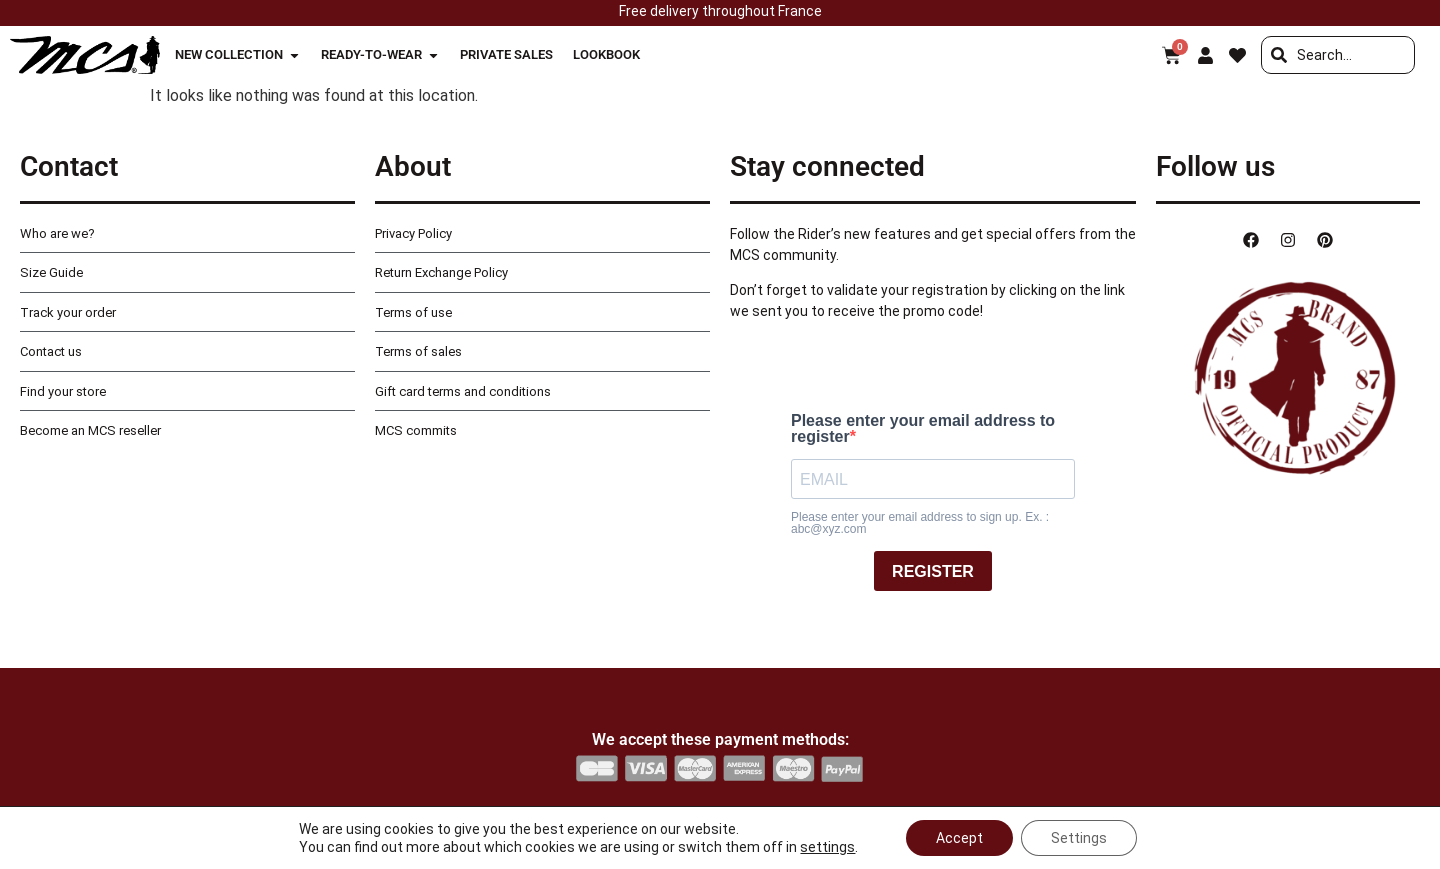  I want to click on Accept, so click(959, 838).